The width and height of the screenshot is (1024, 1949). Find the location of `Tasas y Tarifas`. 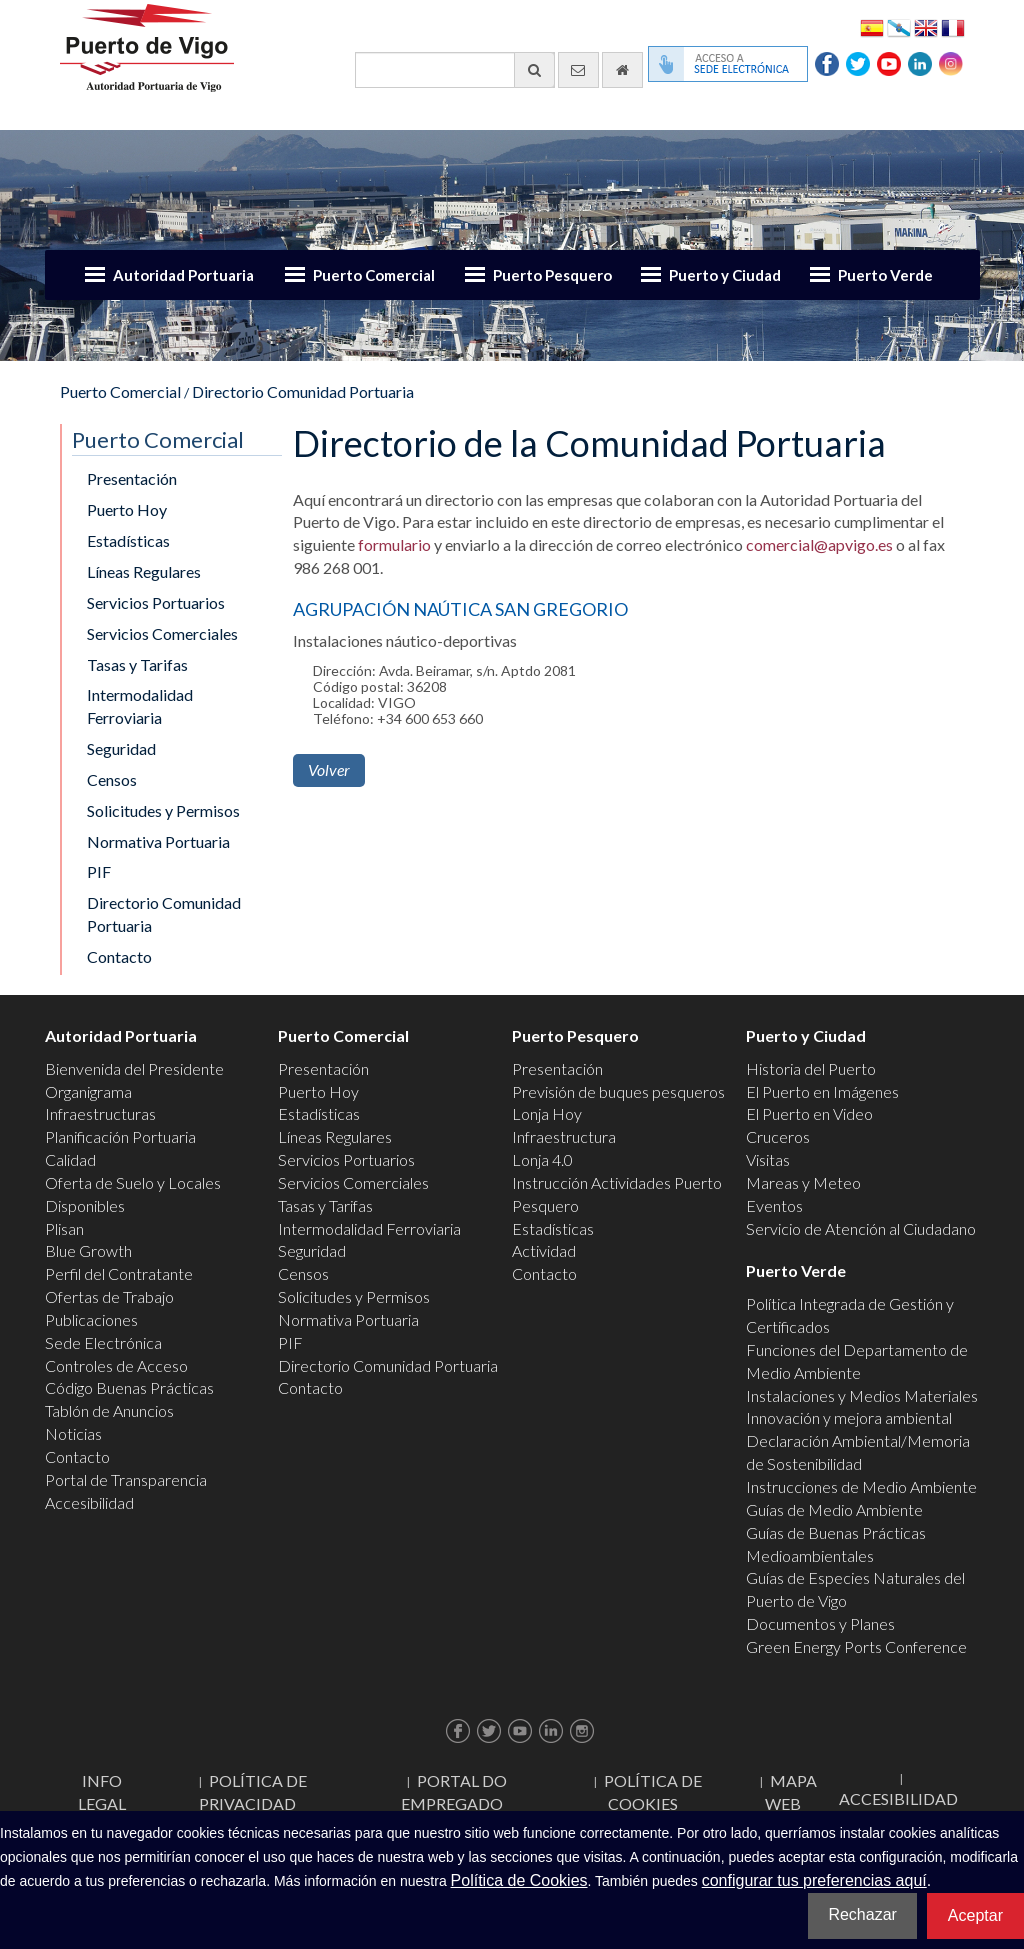

Tasas y Tarifas is located at coordinates (137, 664).